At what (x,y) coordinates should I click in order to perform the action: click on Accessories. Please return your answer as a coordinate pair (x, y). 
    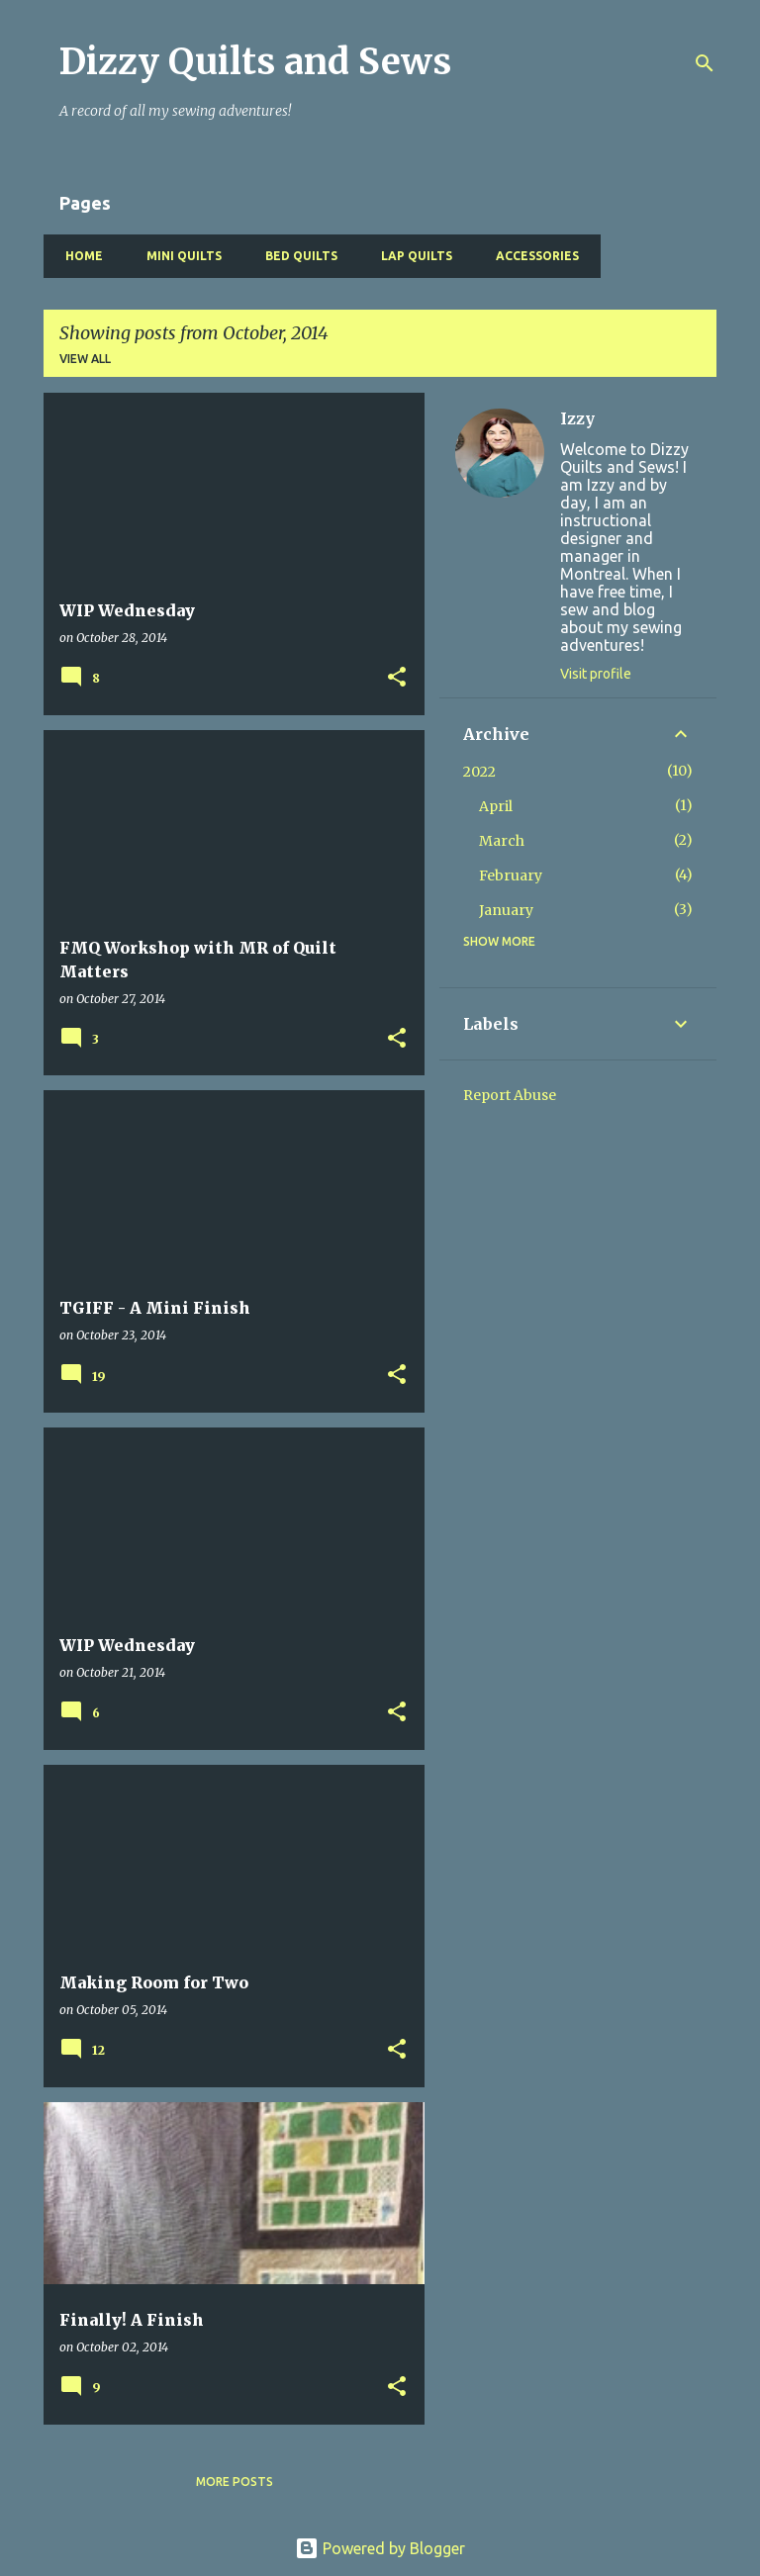
    Looking at the image, I should click on (531, 255).